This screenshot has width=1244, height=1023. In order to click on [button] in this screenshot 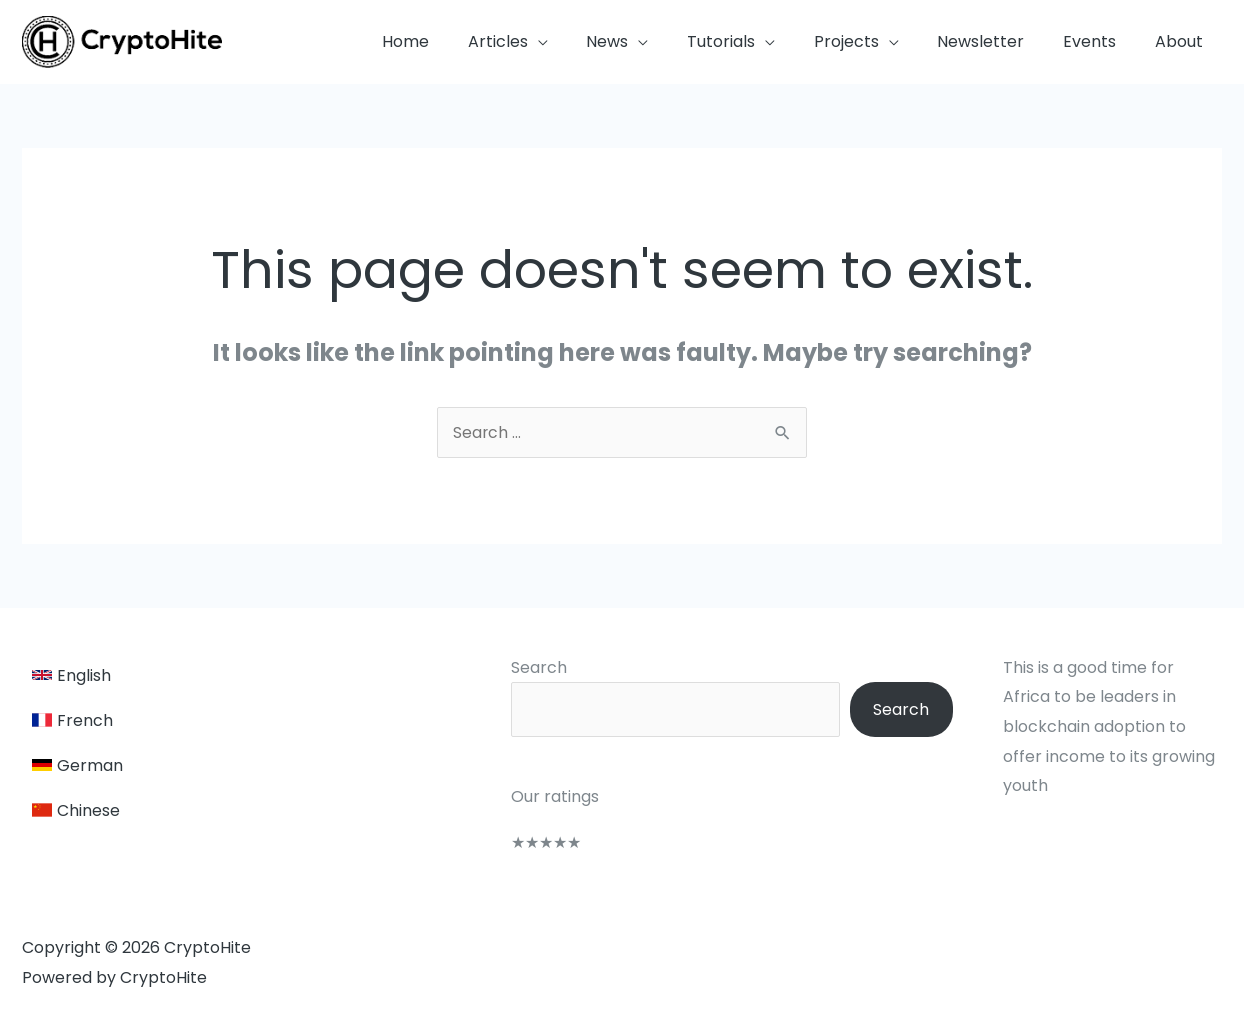, I will do `click(551, 42)`.